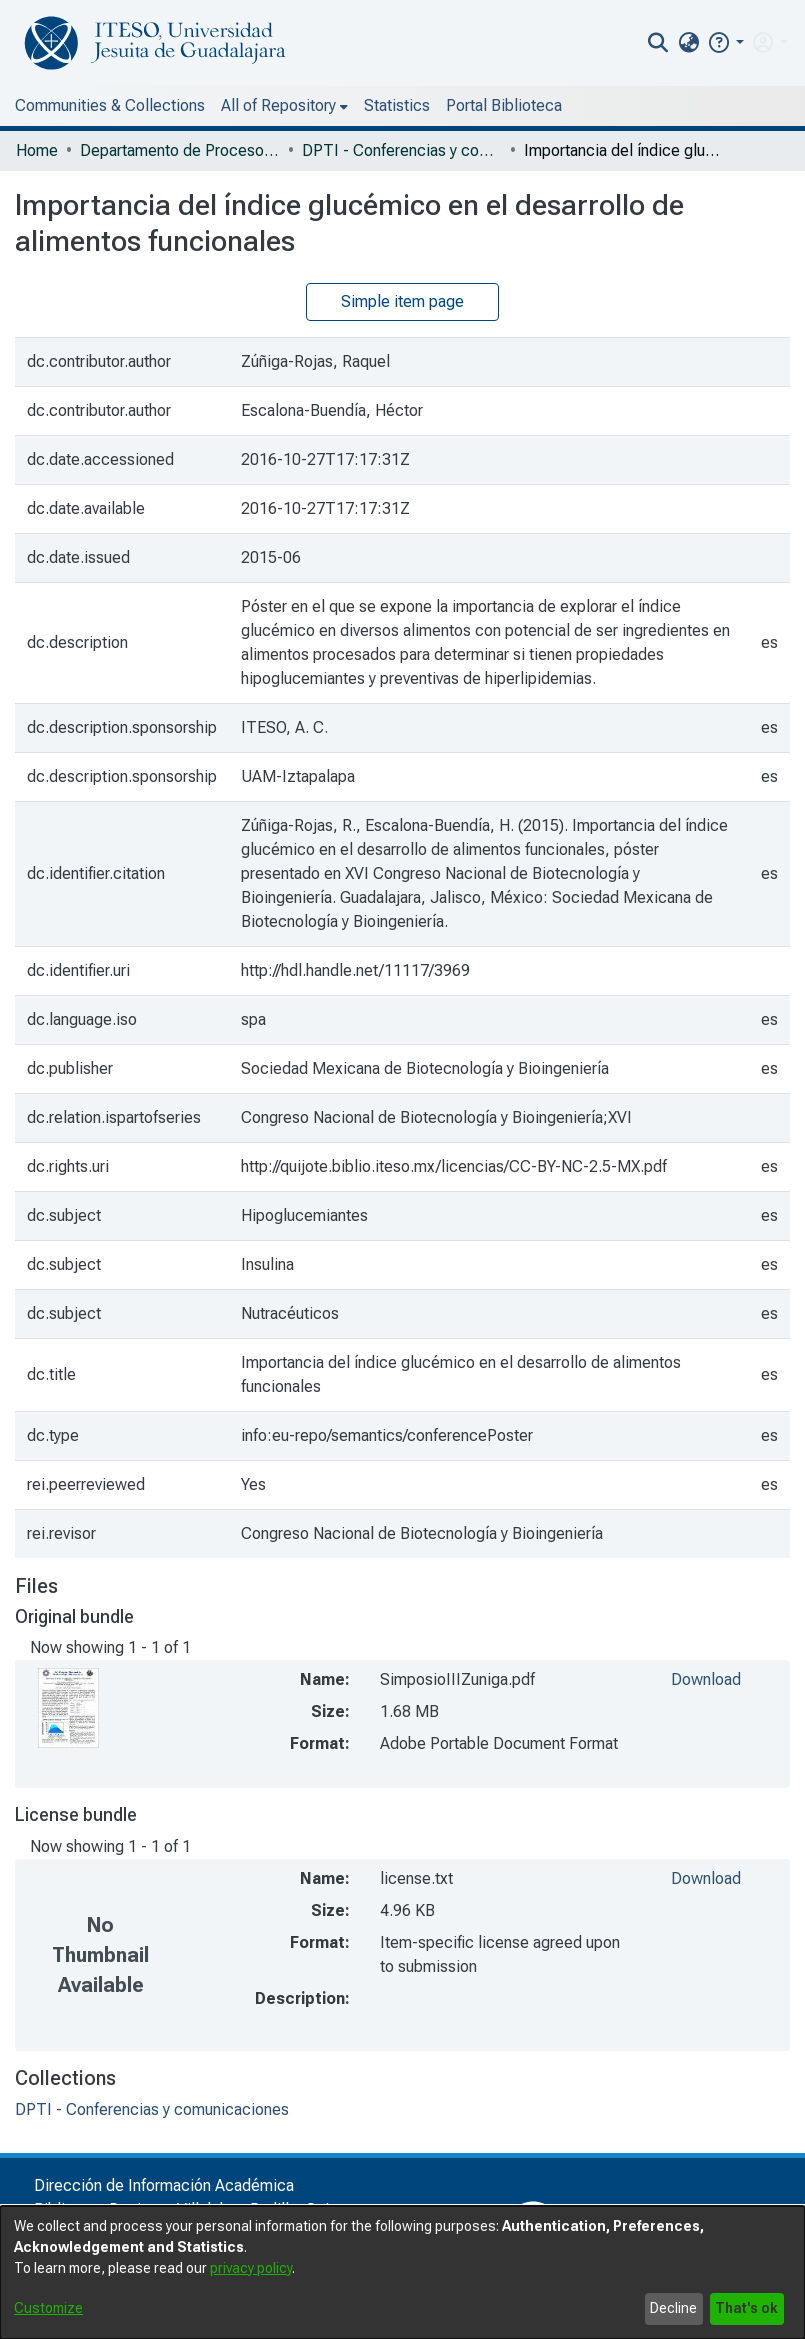  Describe the element at coordinates (180, 150) in the screenshot. I see `Departamento de Procesos Tecnológicos e Industriales` at that location.